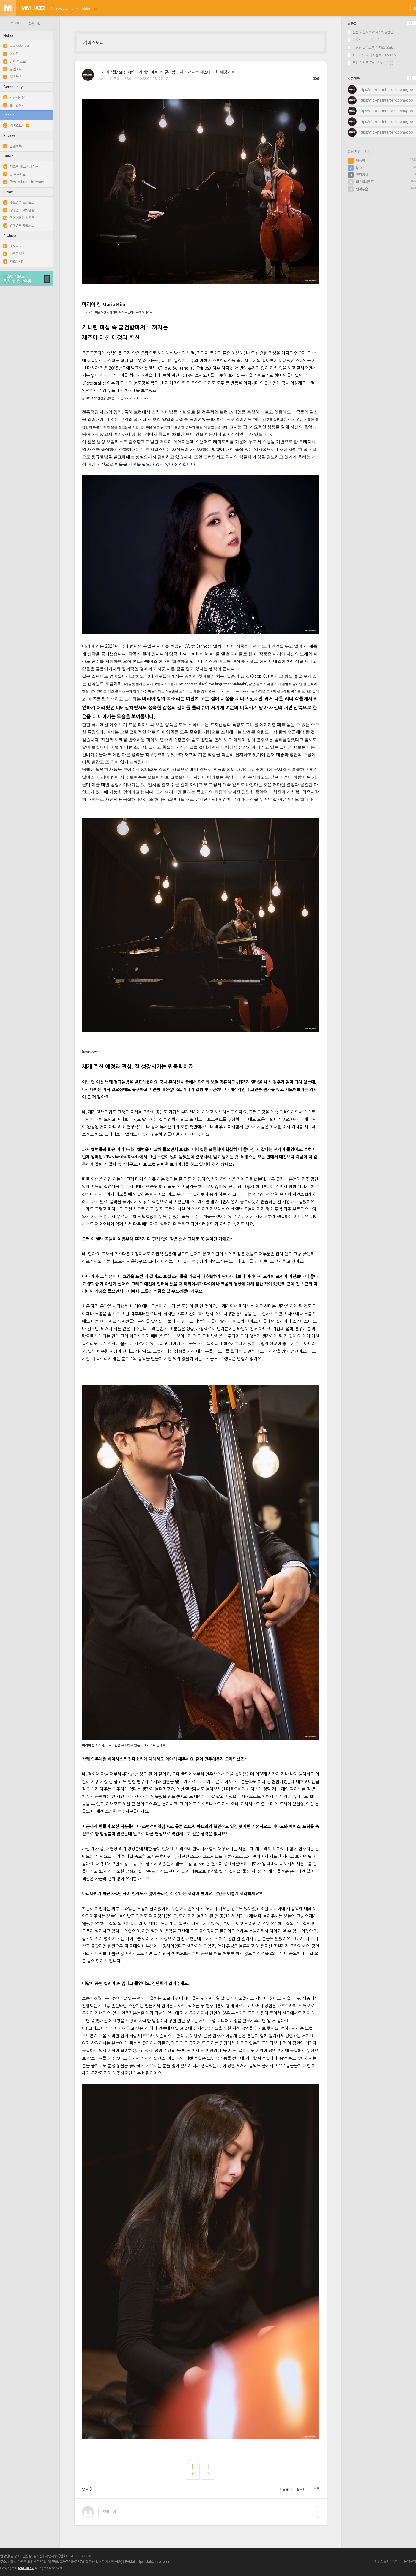 The width and height of the screenshot is (416, 2576). What do you see at coordinates (8, 156) in the screenshot?
I see `Guide` at bounding box center [8, 156].